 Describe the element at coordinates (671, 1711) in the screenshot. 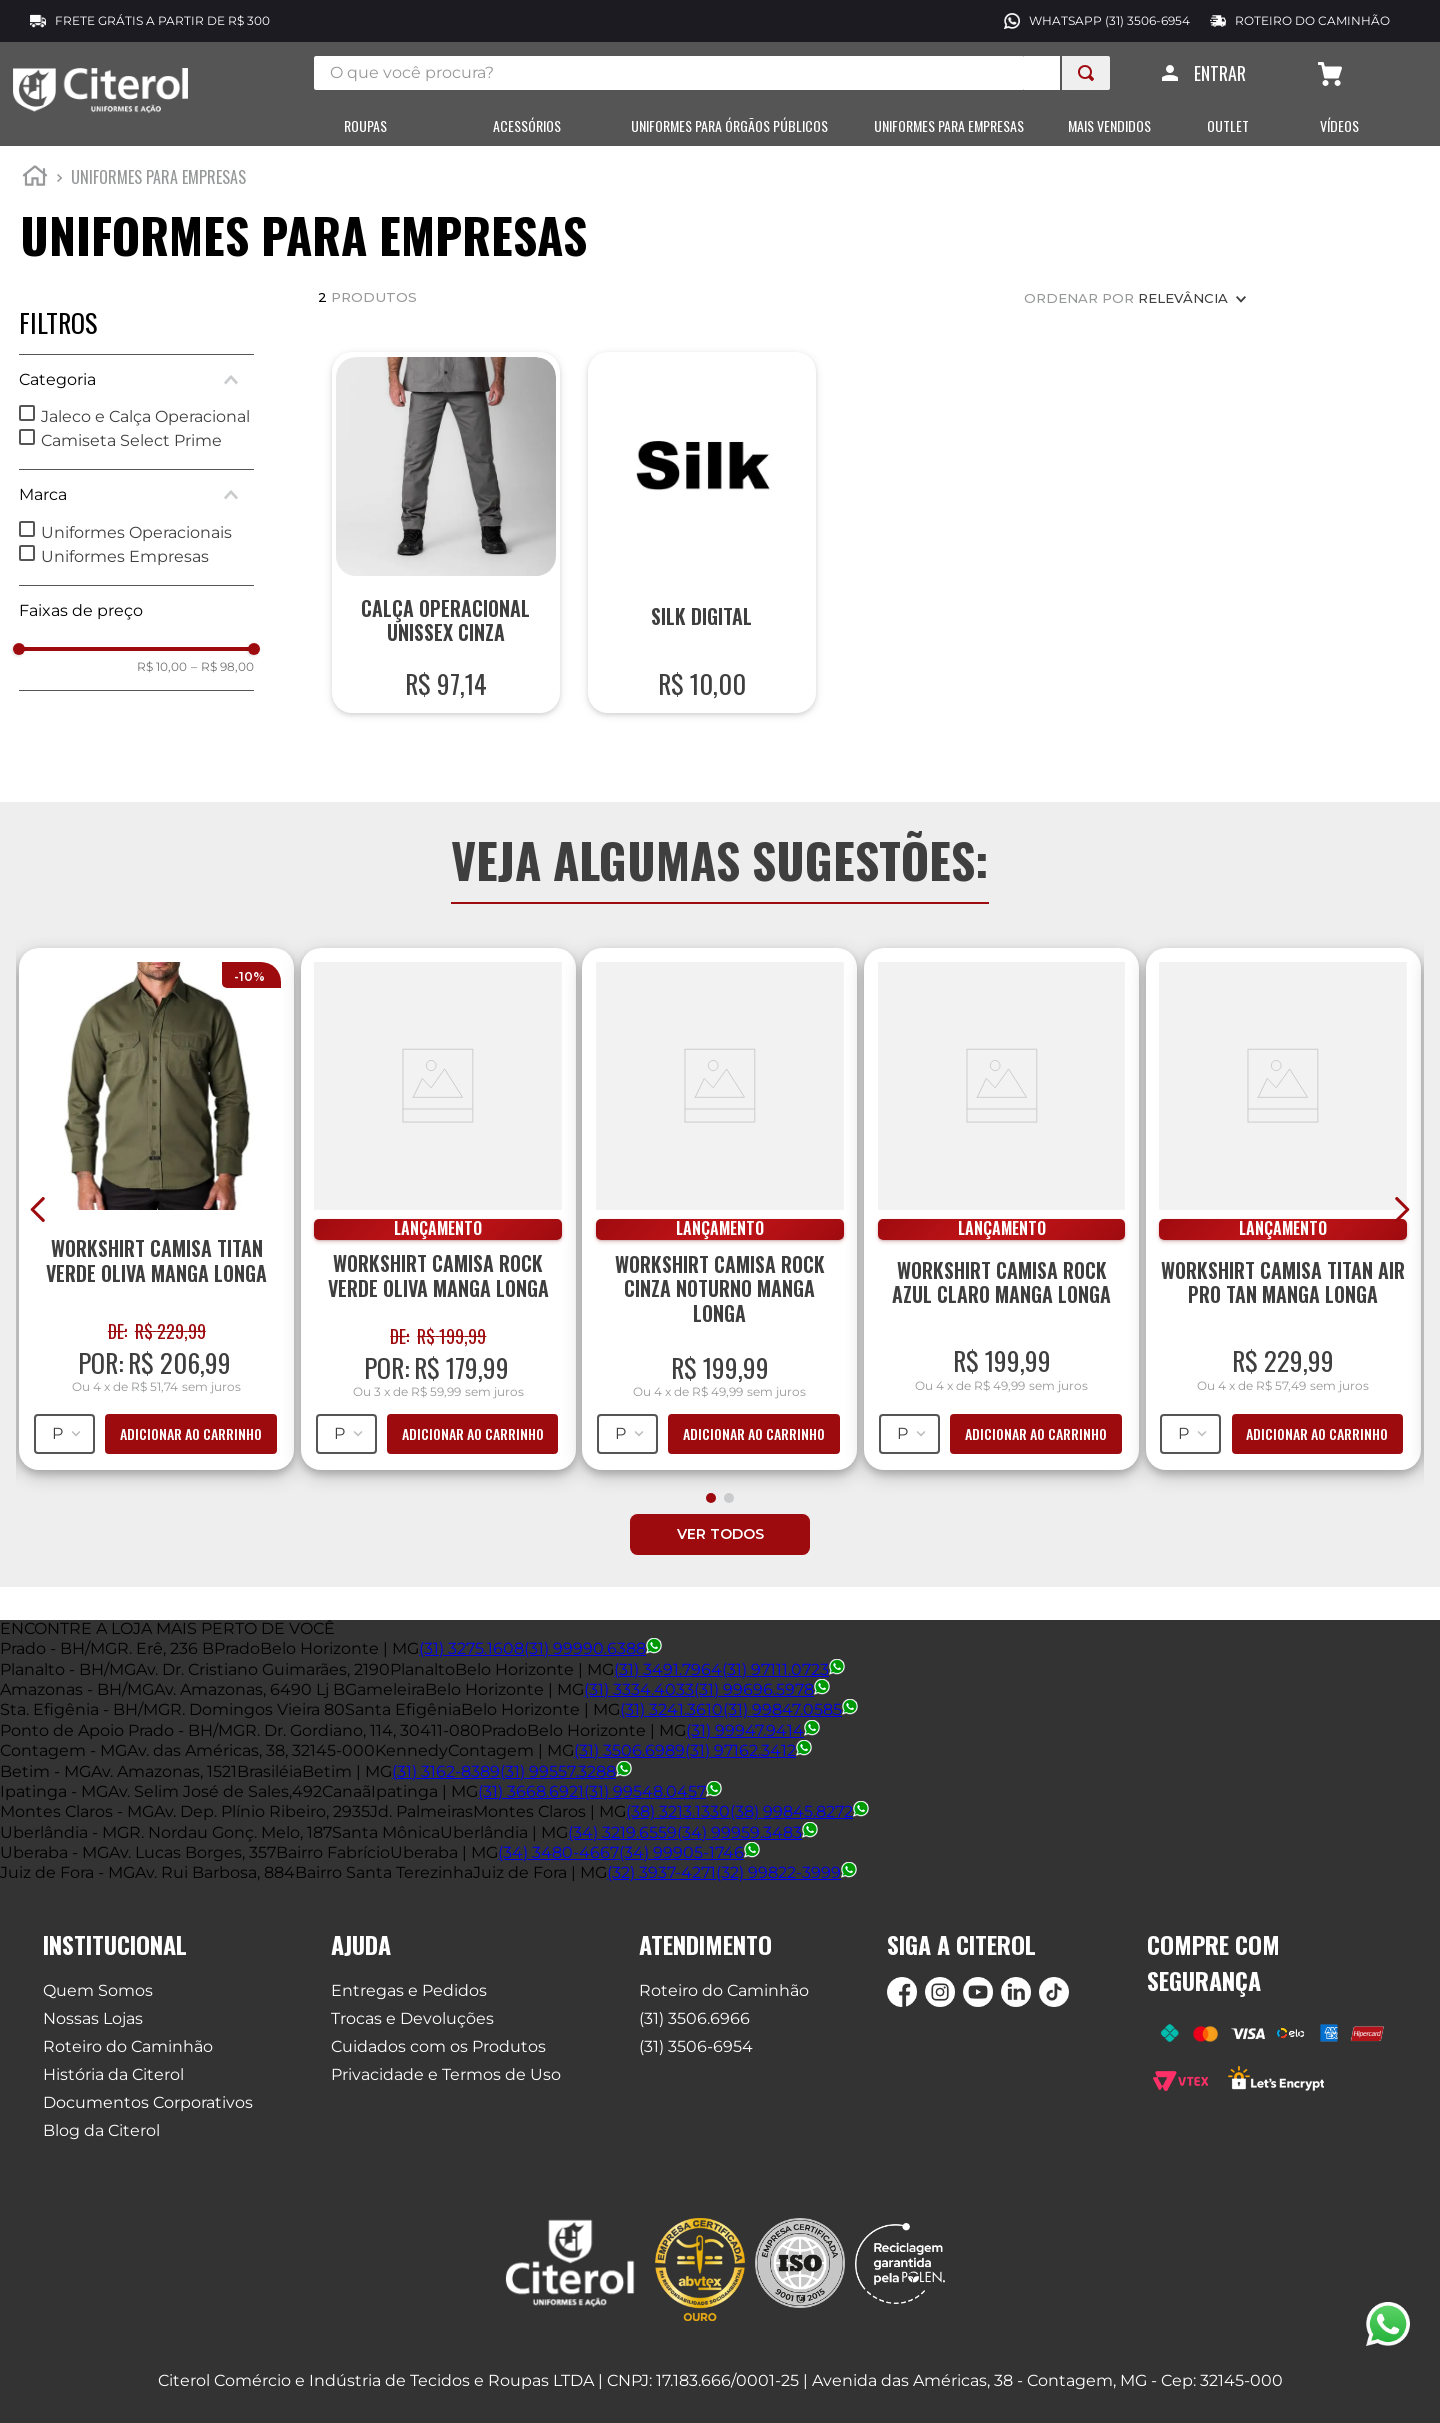

I see `(31) 3241.3610` at that location.